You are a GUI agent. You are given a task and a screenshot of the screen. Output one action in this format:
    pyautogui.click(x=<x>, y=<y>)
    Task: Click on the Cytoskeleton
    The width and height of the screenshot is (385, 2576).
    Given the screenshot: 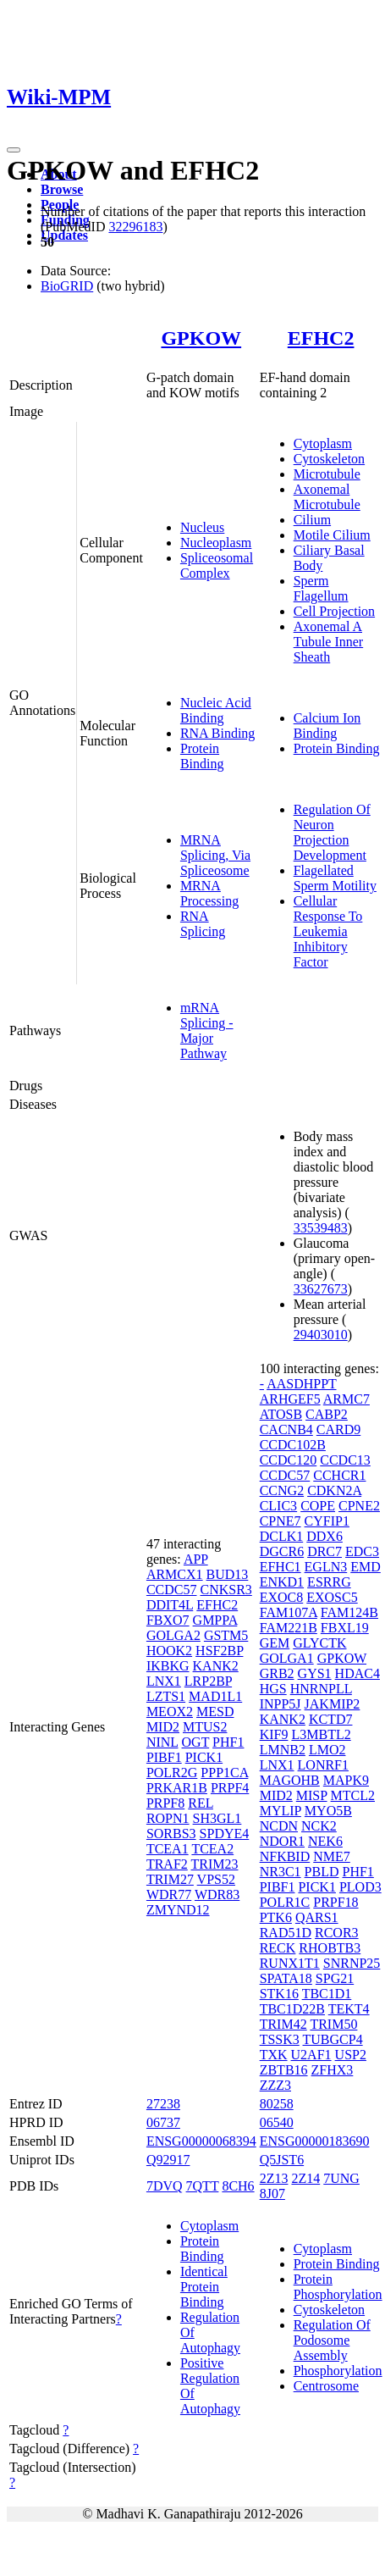 What is the action you would take?
    pyautogui.click(x=329, y=458)
    